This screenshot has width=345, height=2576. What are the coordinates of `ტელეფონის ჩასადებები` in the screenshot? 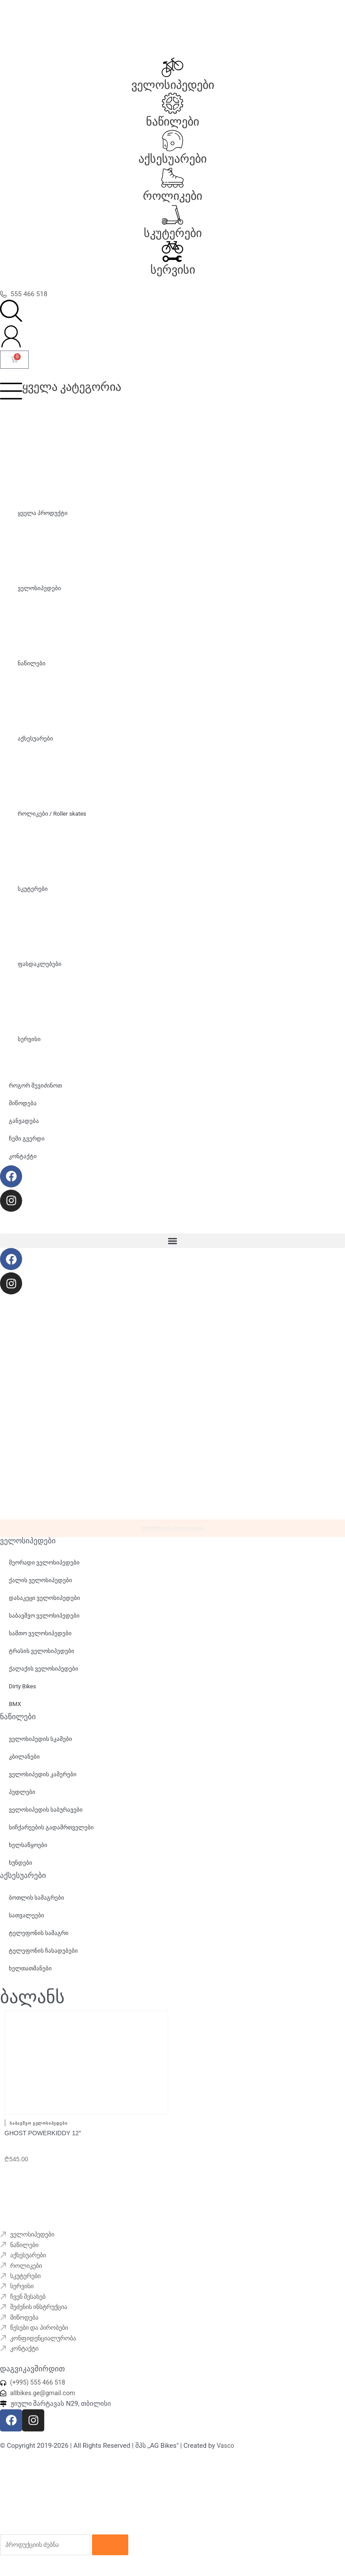 It's located at (43, 1957).